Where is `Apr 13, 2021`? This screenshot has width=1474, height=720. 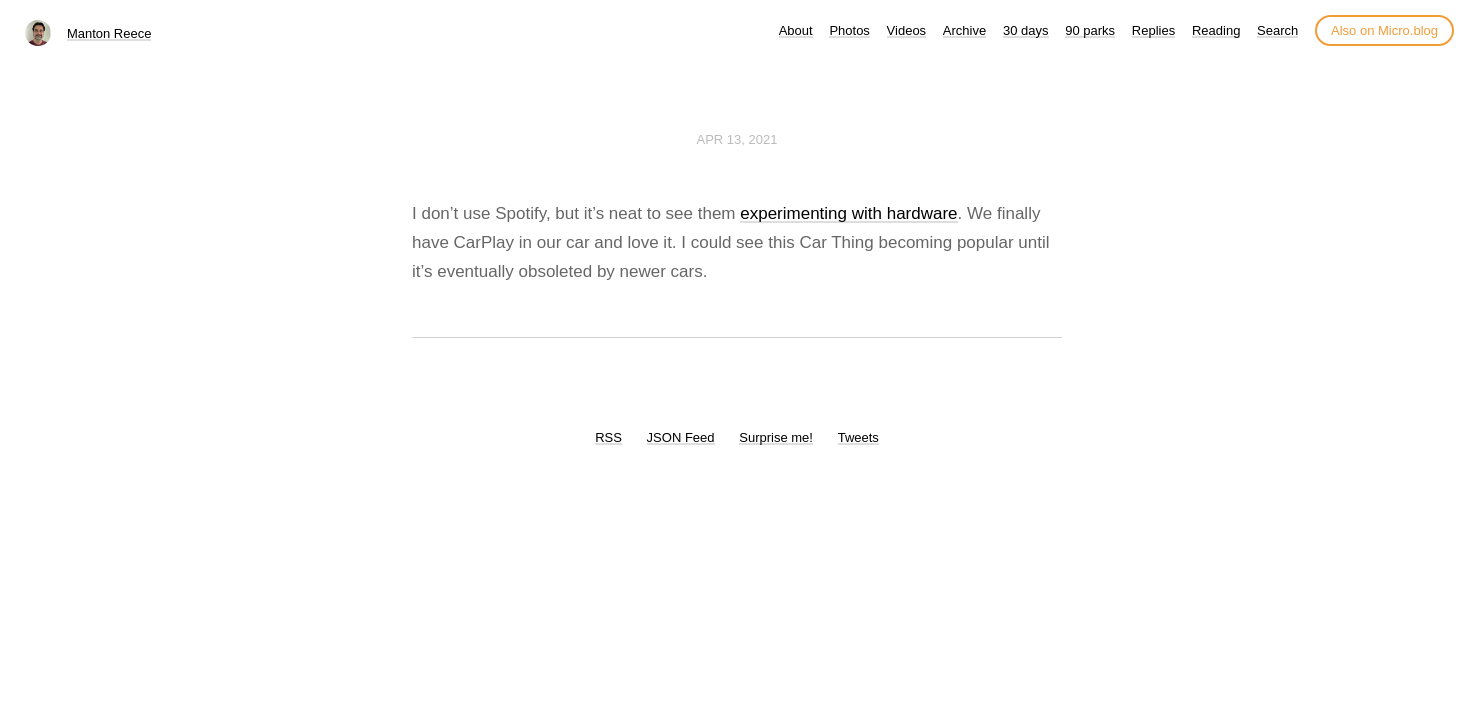
Apr 13, 2021 is located at coordinates (737, 139).